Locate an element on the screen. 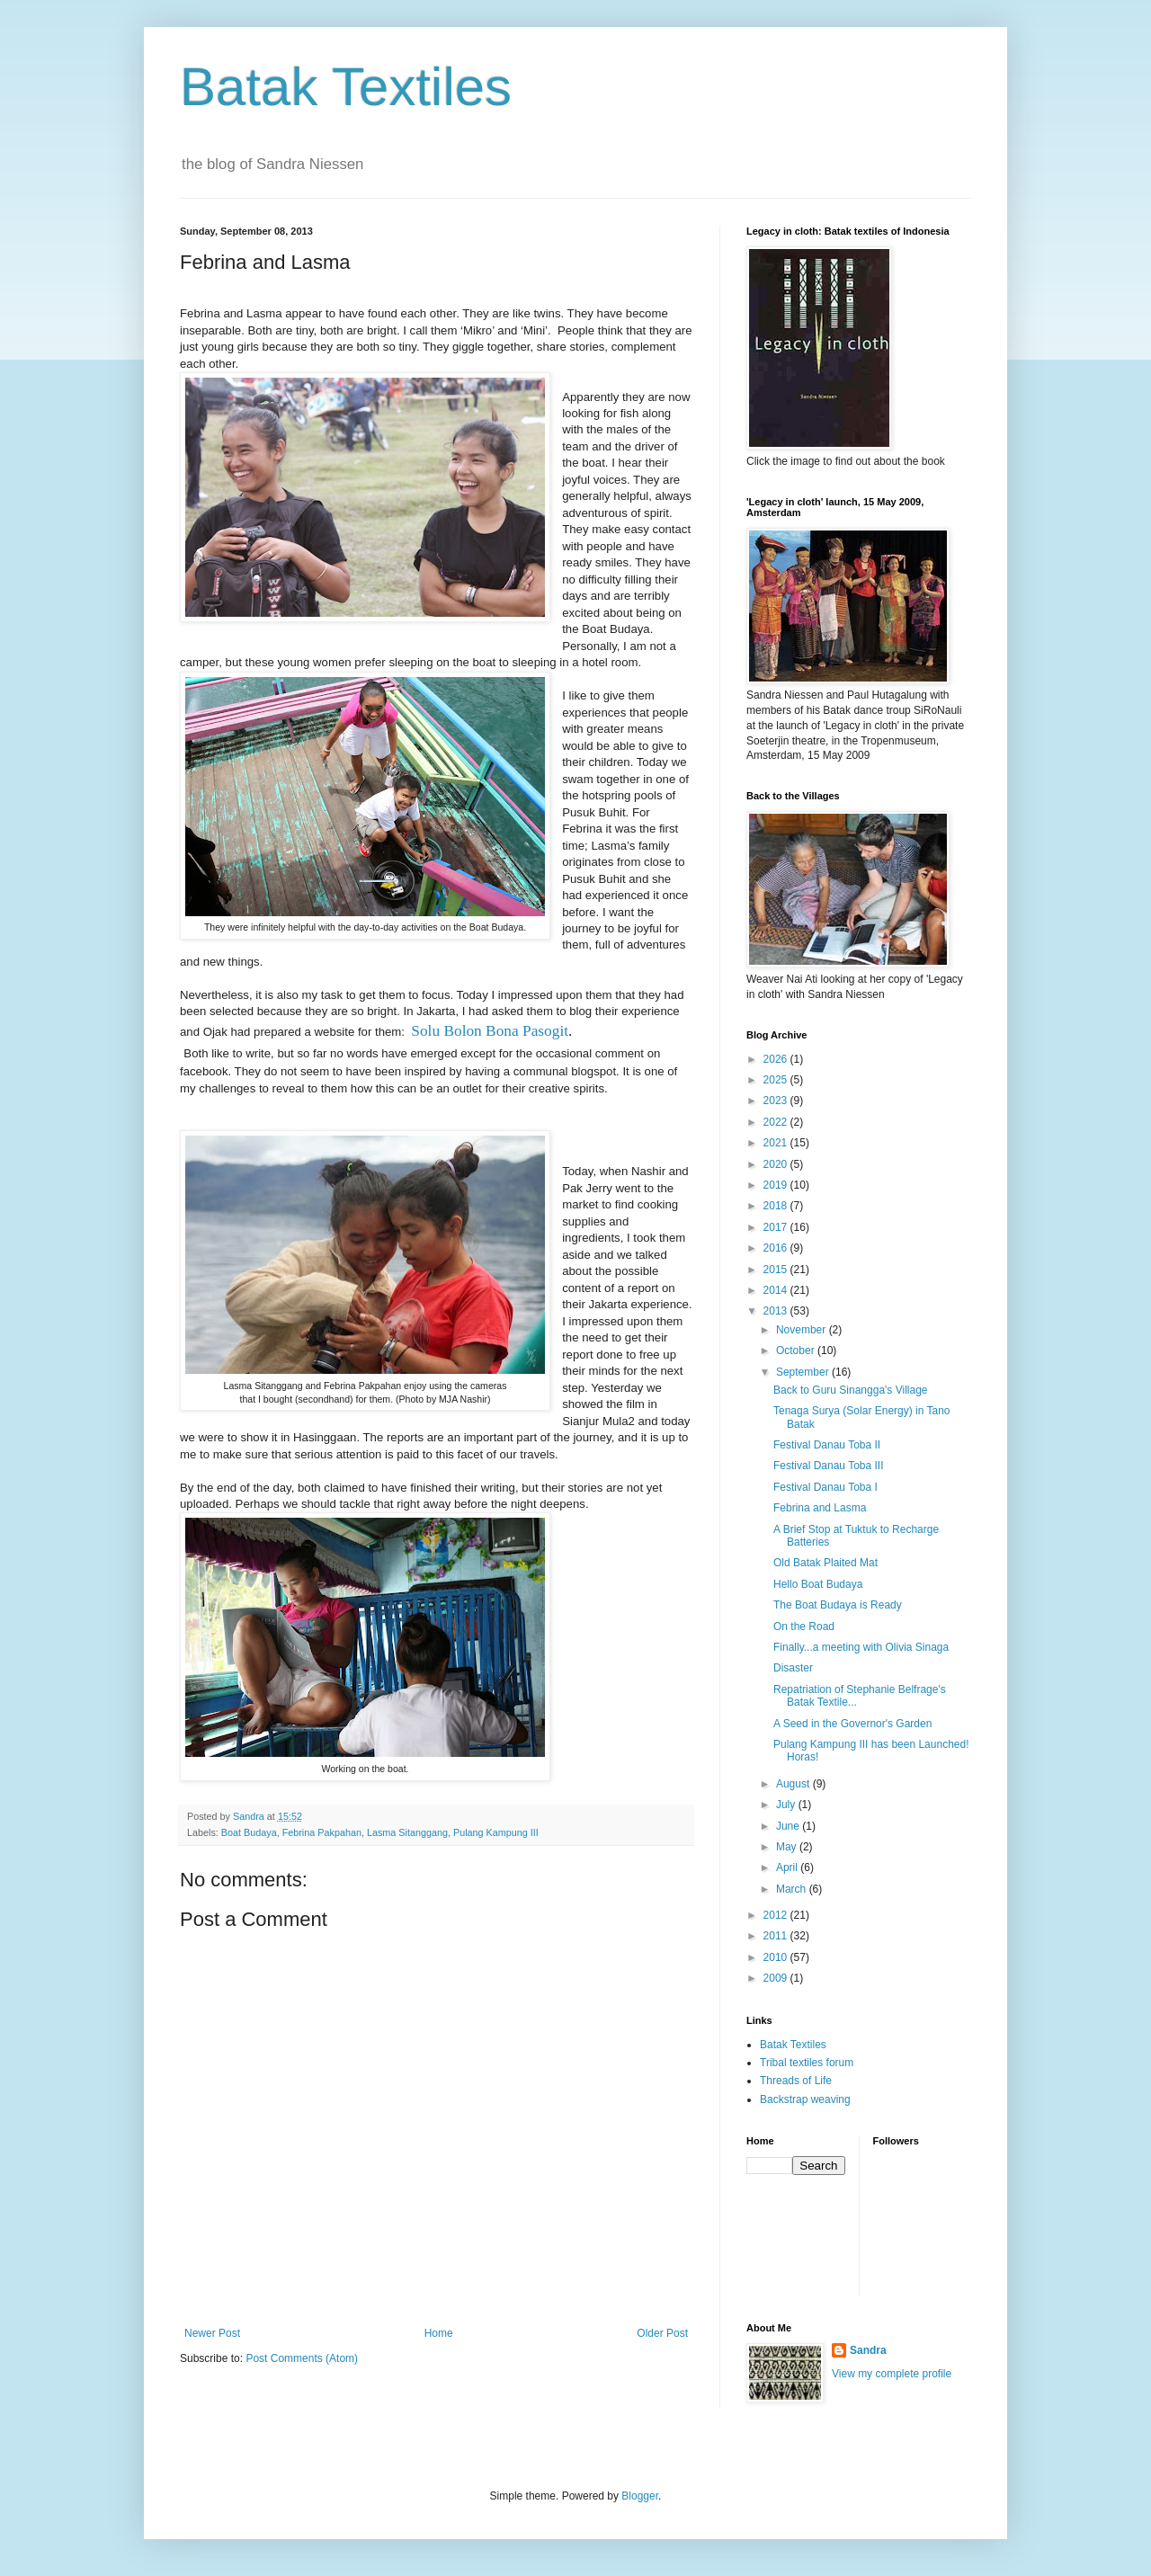 The image size is (1151, 2576). Finally...a meeting with Olivia Sinaga is located at coordinates (861, 1647).